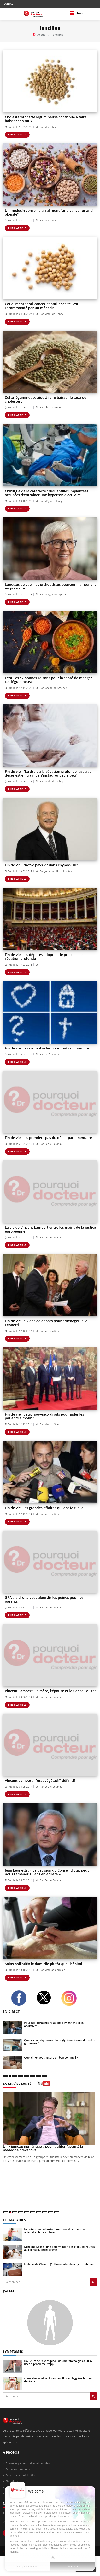  Describe the element at coordinates (48, 407) in the screenshot. I see `Par Chloé Savellon` at that location.